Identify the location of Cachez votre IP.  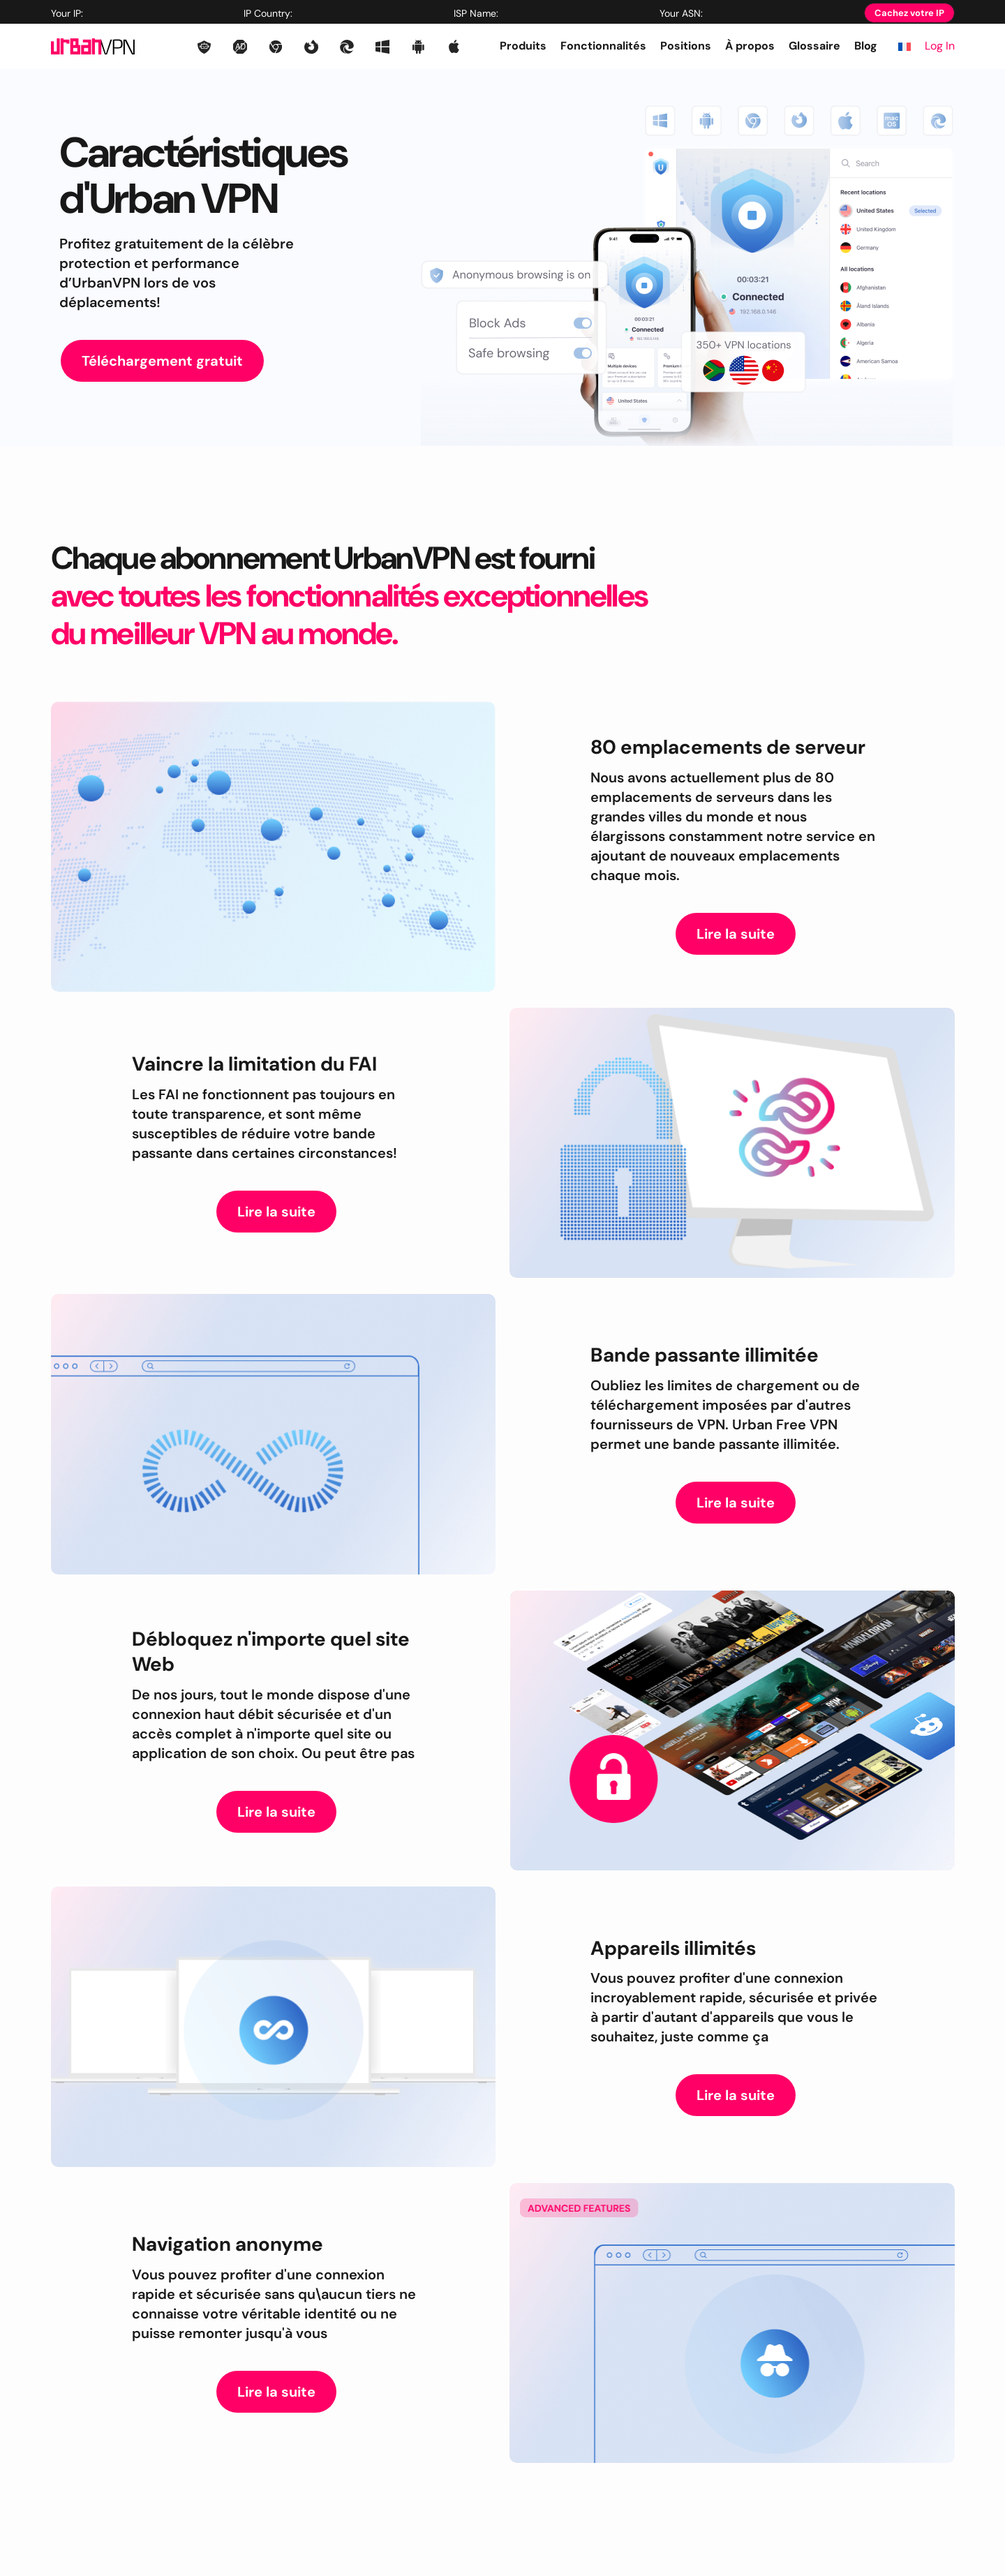
(909, 13).